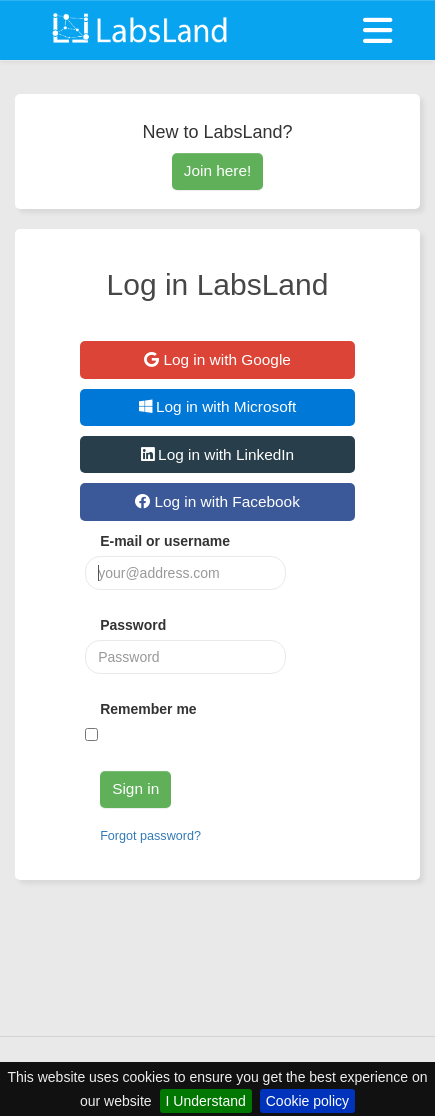 Image resolution: width=435 pixels, height=1116 pixels. I want to click on Log in with Facebook, so click(217, 501).